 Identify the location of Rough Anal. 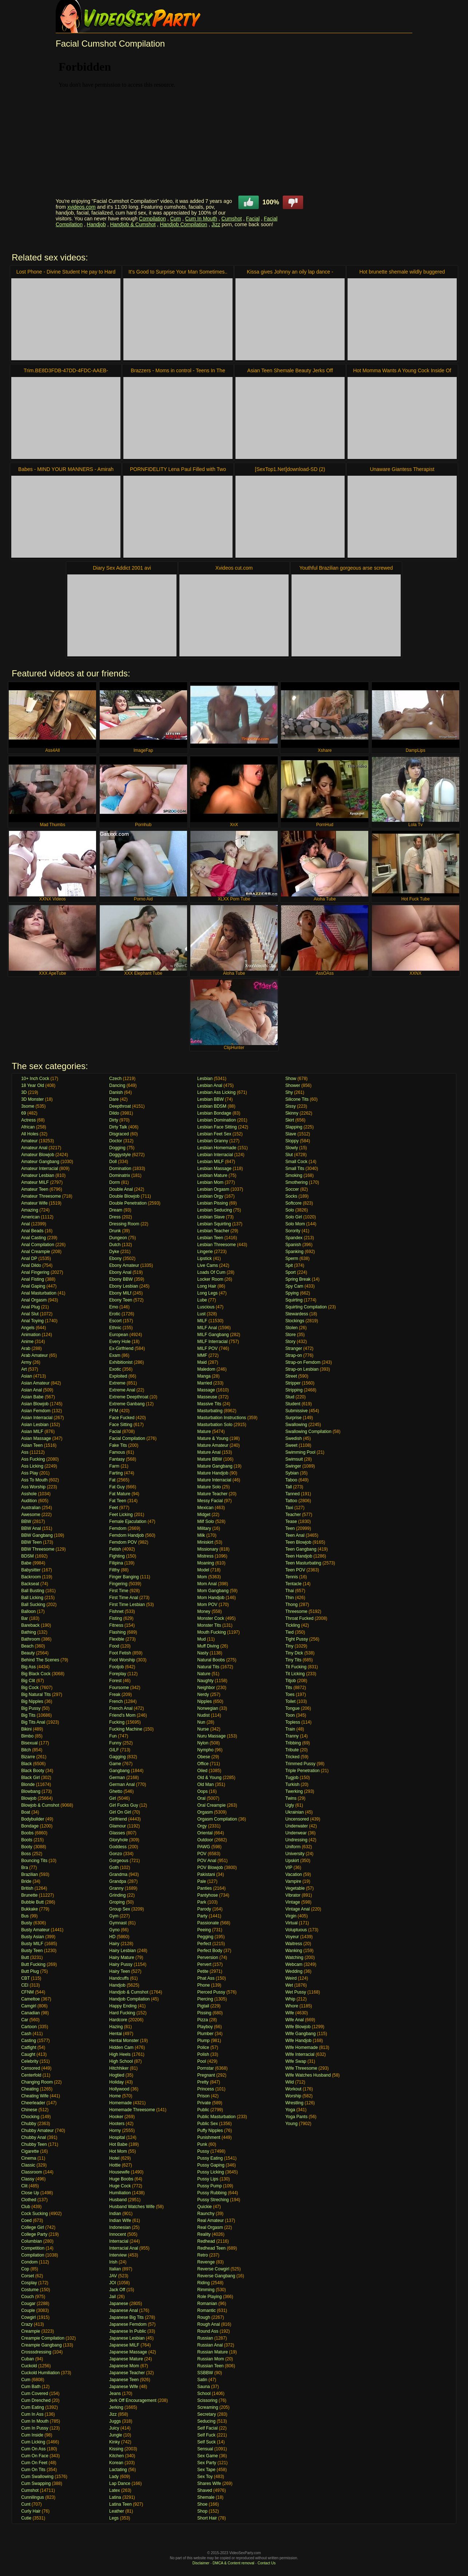
(208, 2324).